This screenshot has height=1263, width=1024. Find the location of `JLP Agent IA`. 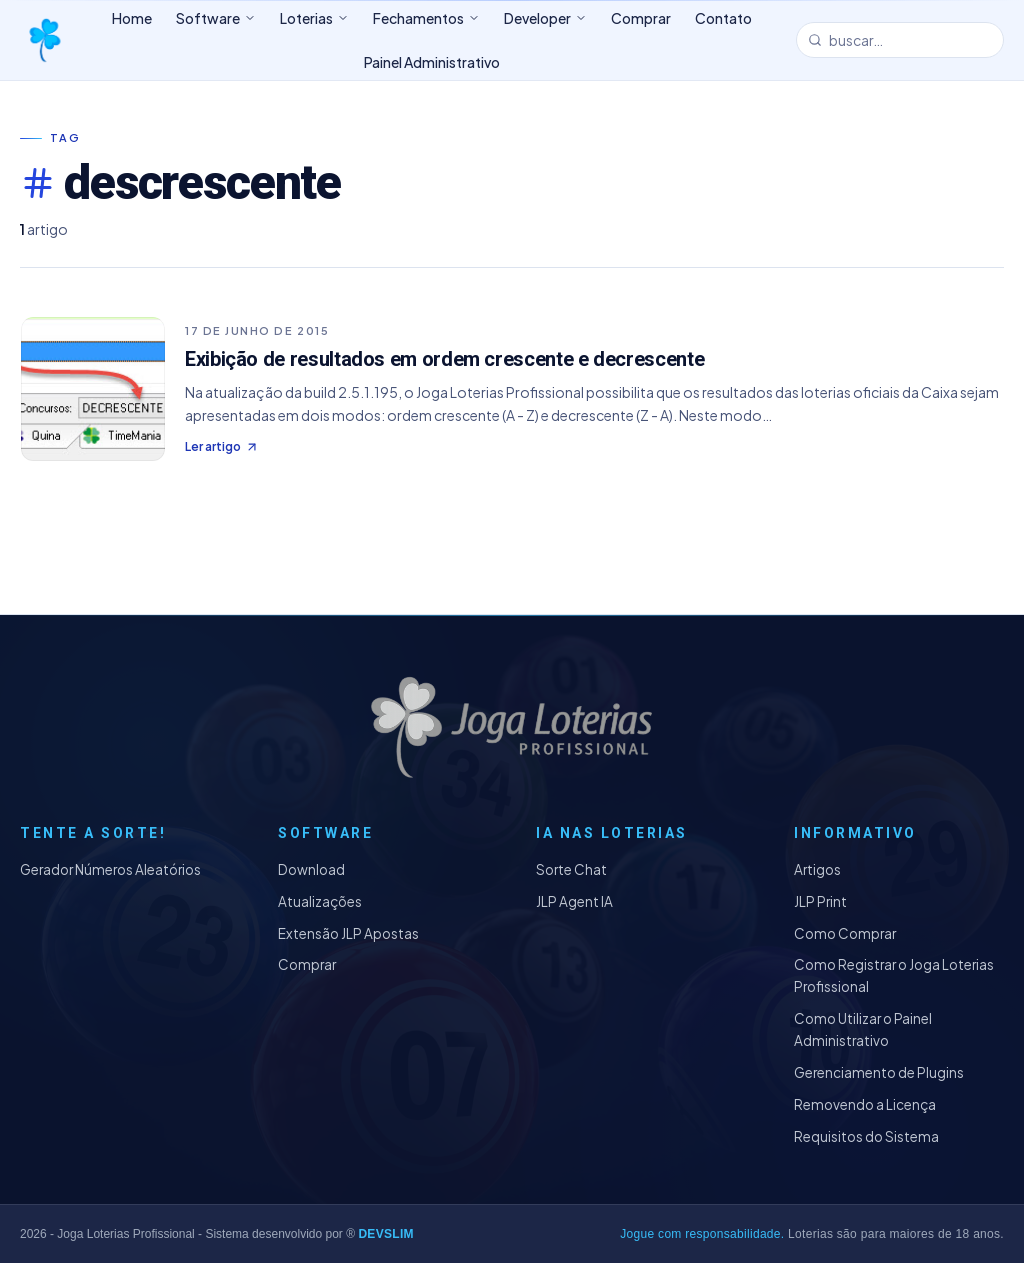

JLP Agent IA is located at coordinates (574, 901).